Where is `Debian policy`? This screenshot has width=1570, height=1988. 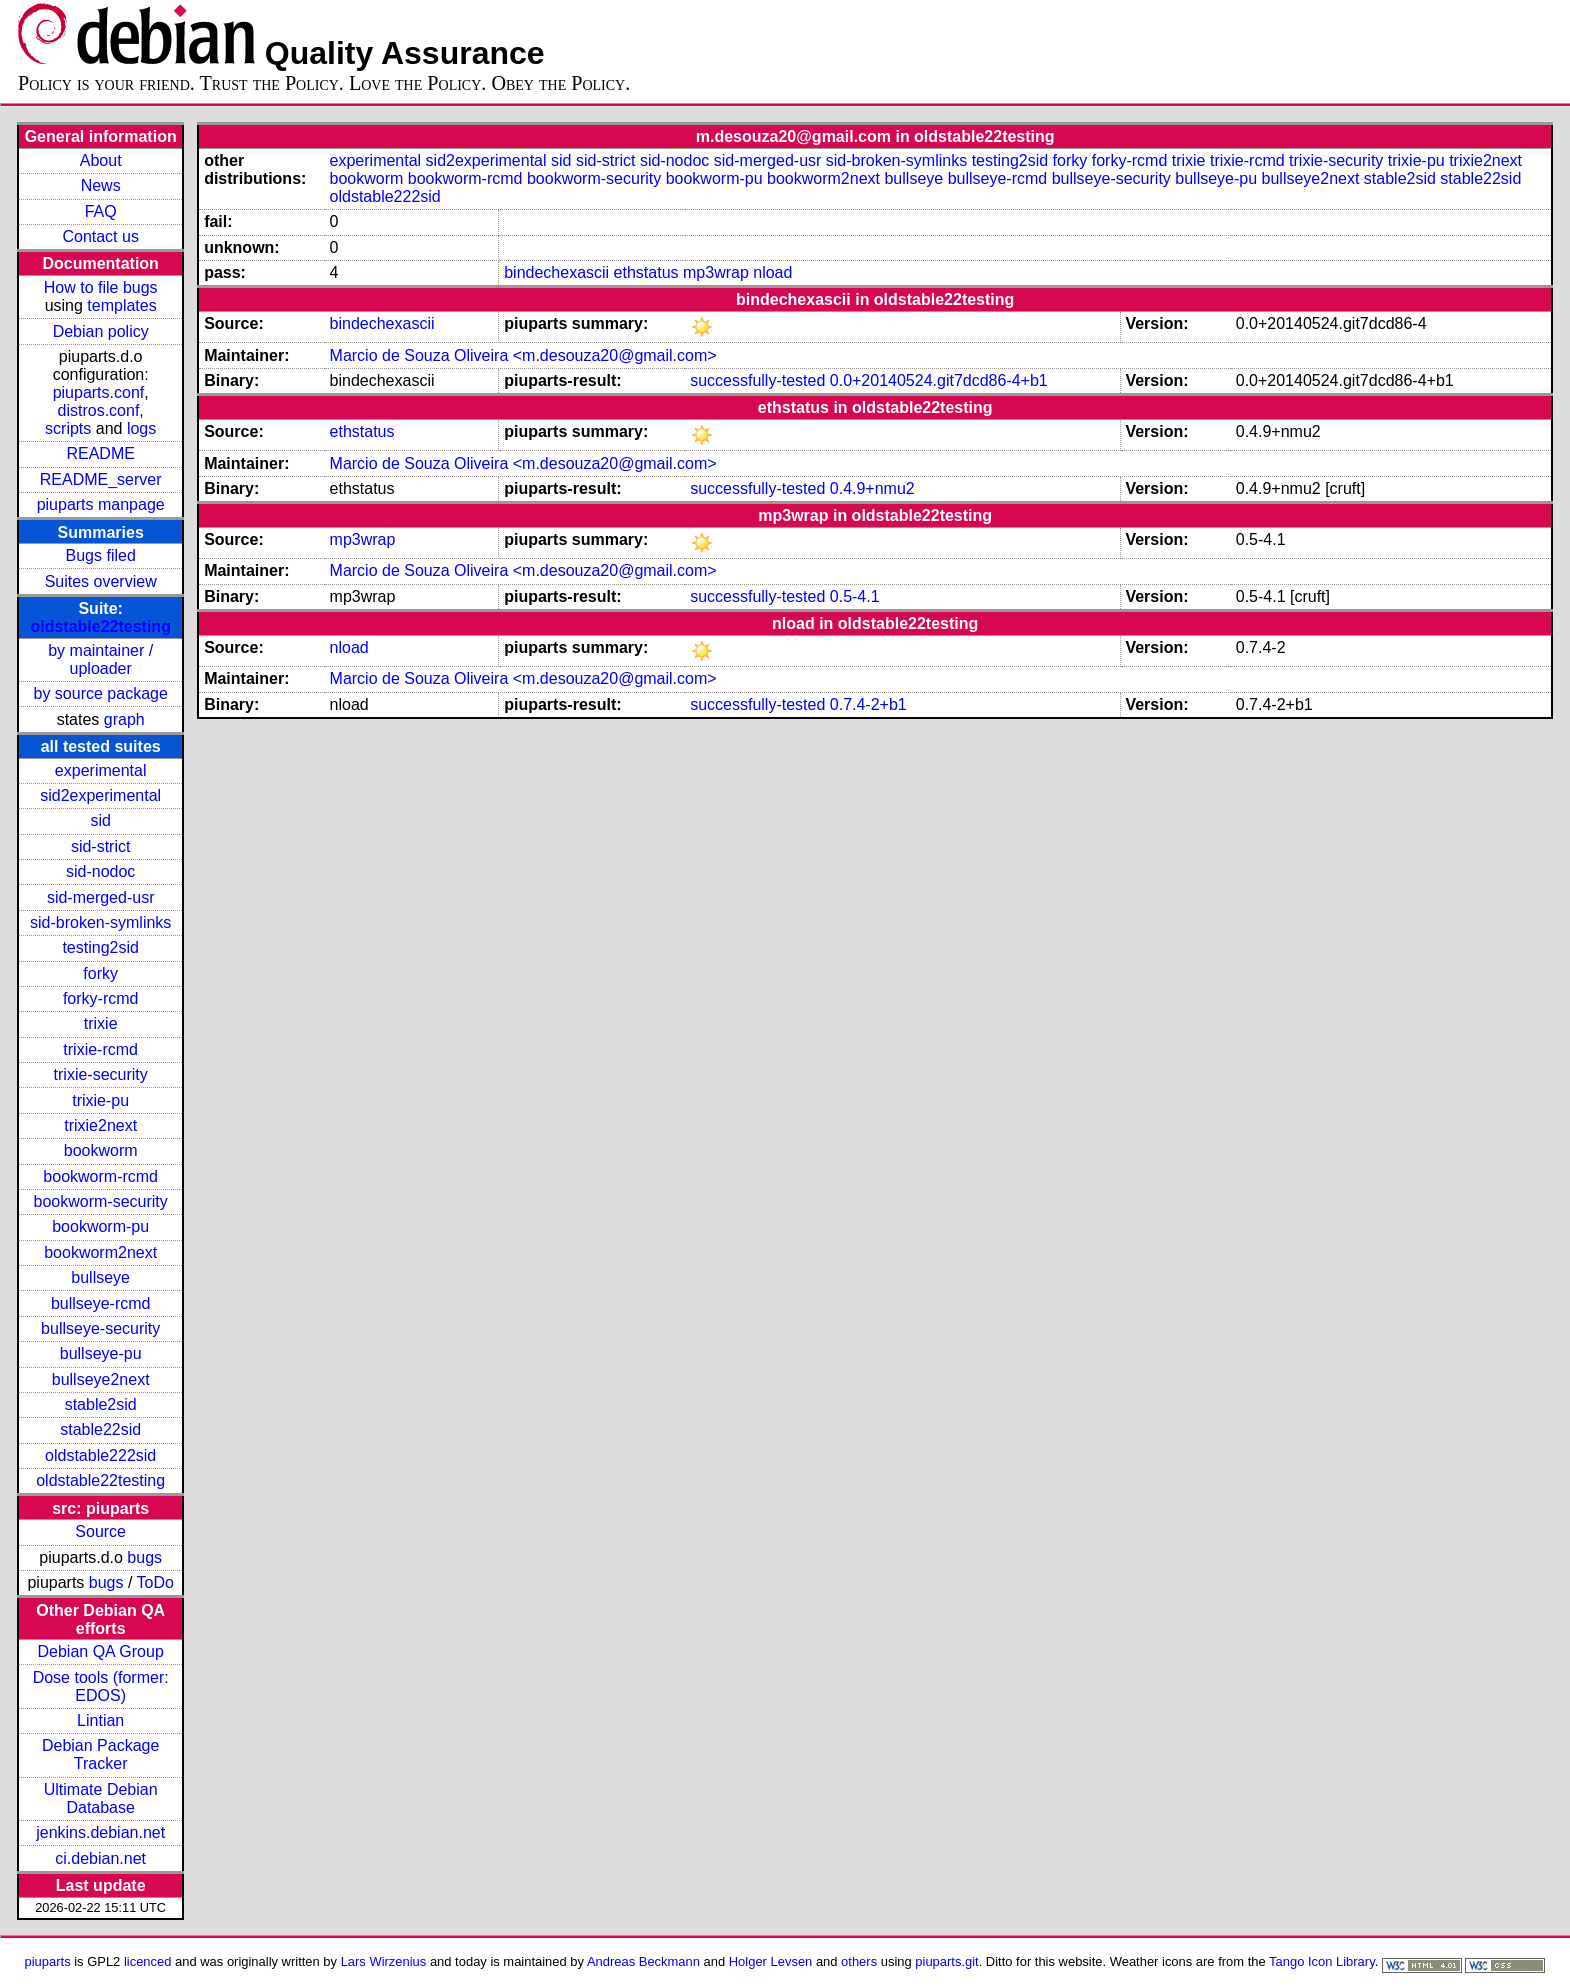 Debian policy is located at coordinates (101, 331).